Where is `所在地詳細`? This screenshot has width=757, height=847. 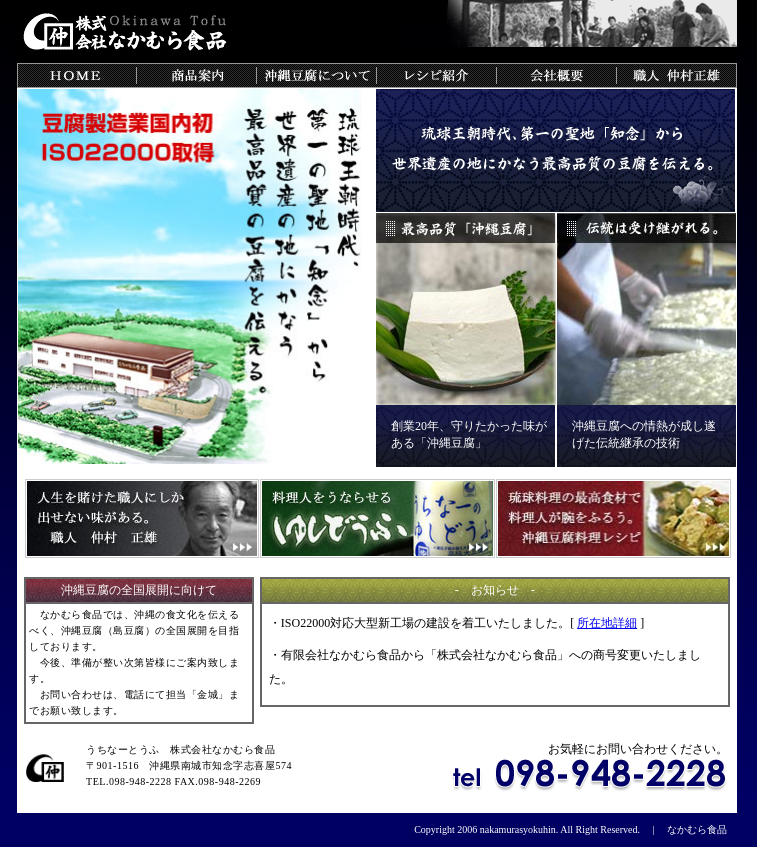 所在地詳細 is located at coordinates (607, 623).